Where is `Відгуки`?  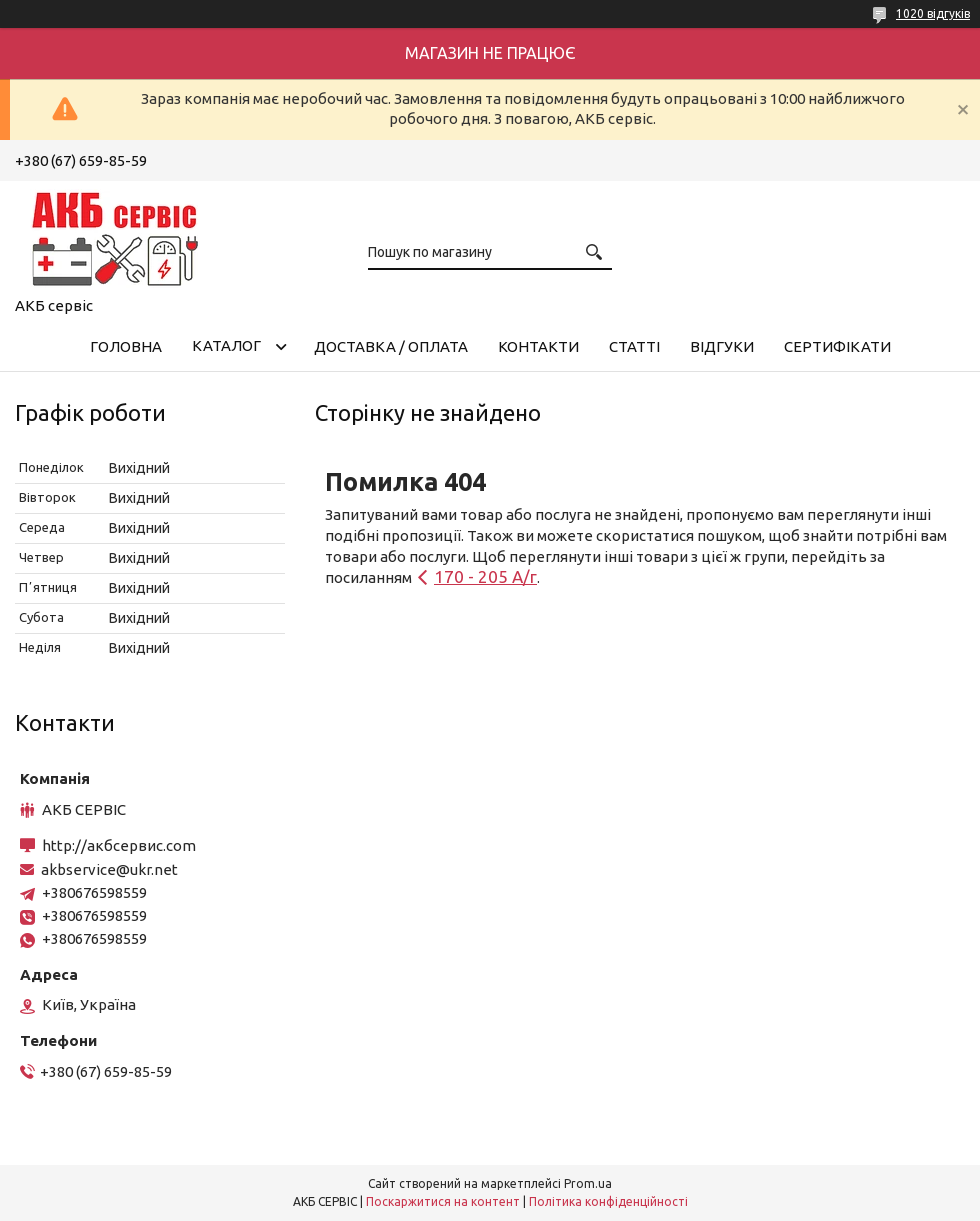
Відгуки is located at coordinates (722, 346).